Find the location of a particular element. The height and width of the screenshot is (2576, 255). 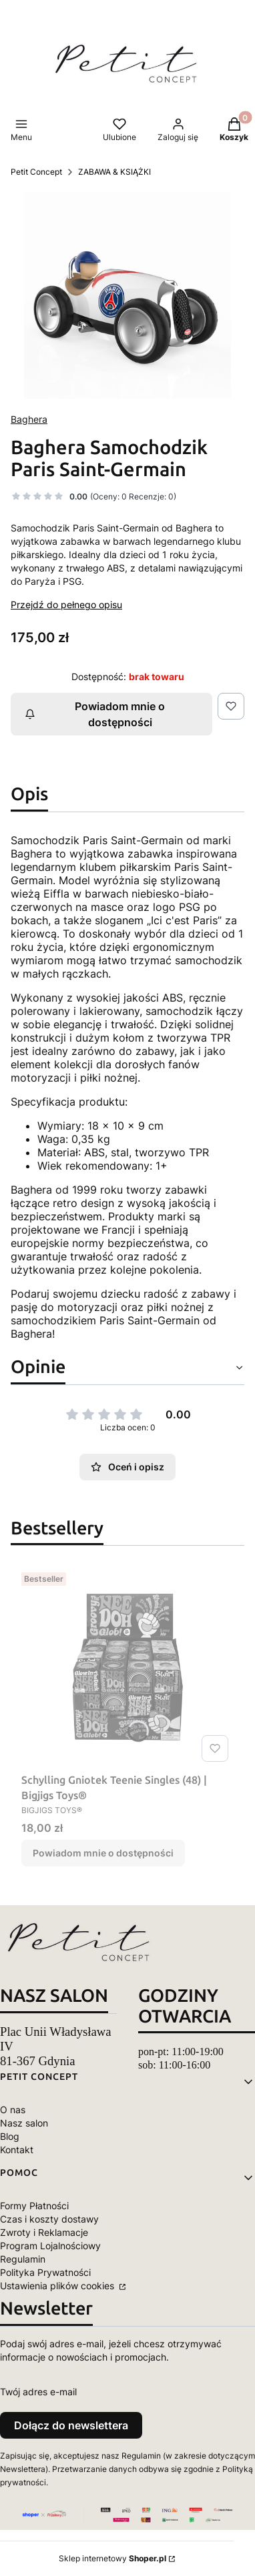

Dołącz do newslettera is located at coordinates (71, 2425).